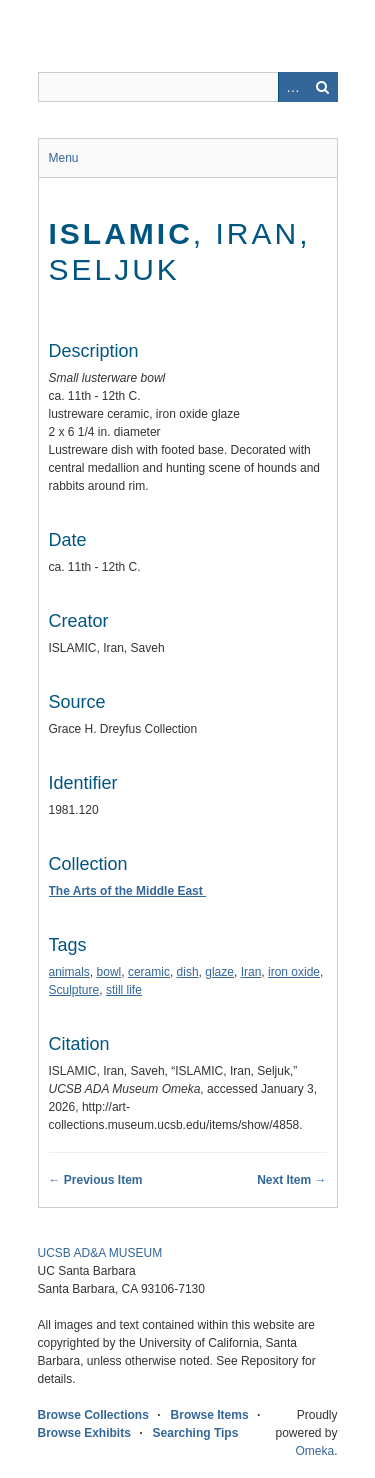  I want to click on Menu, so click(64, 158).